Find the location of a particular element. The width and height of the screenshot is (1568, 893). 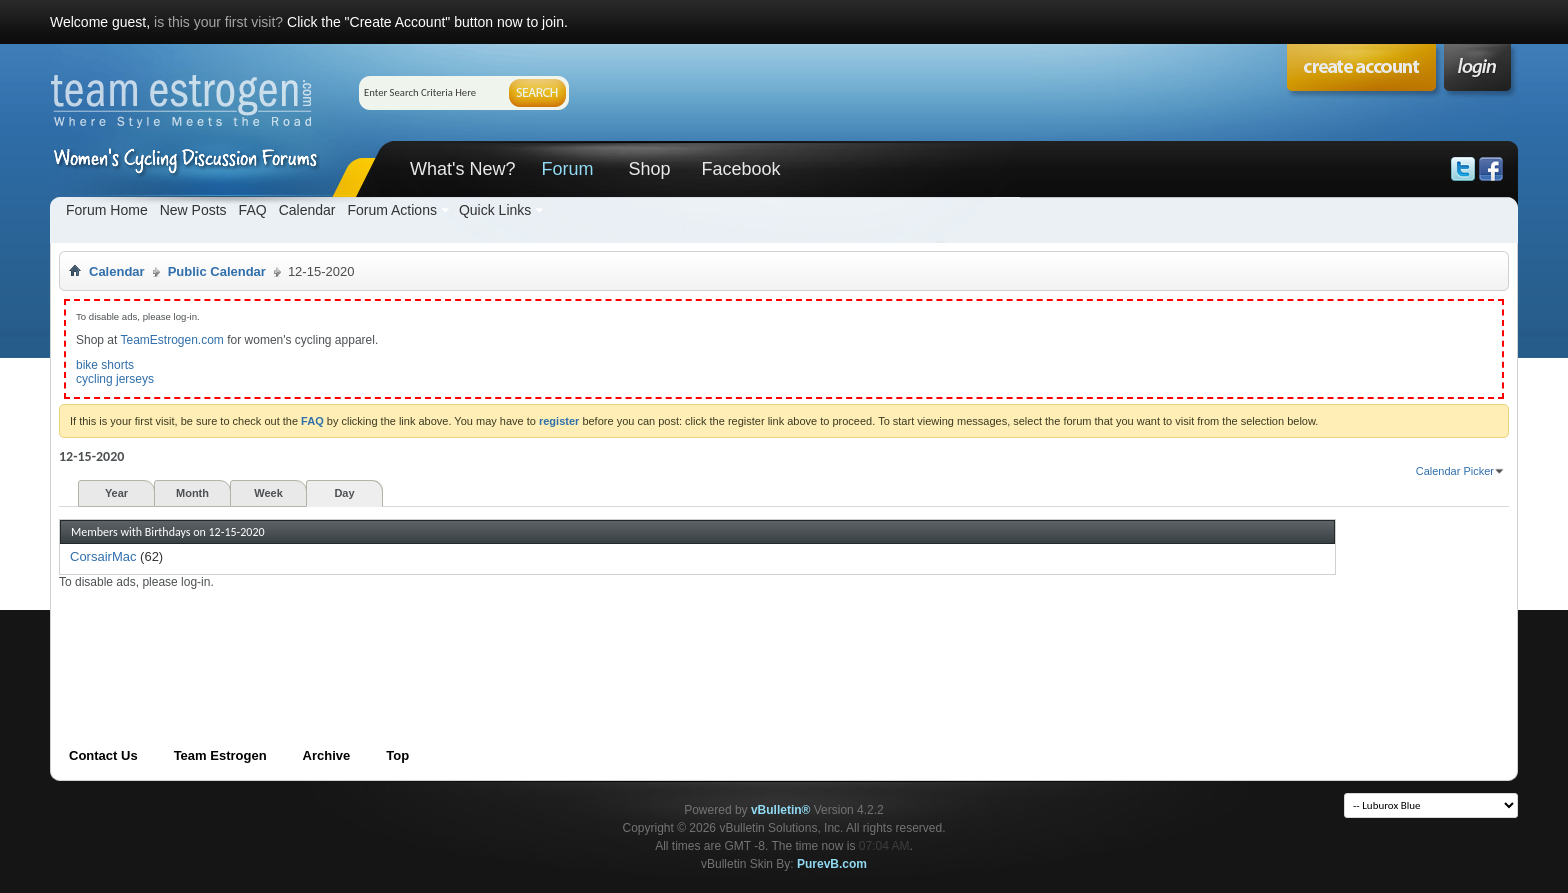

bike shorts is located at coordinates (105, 365).